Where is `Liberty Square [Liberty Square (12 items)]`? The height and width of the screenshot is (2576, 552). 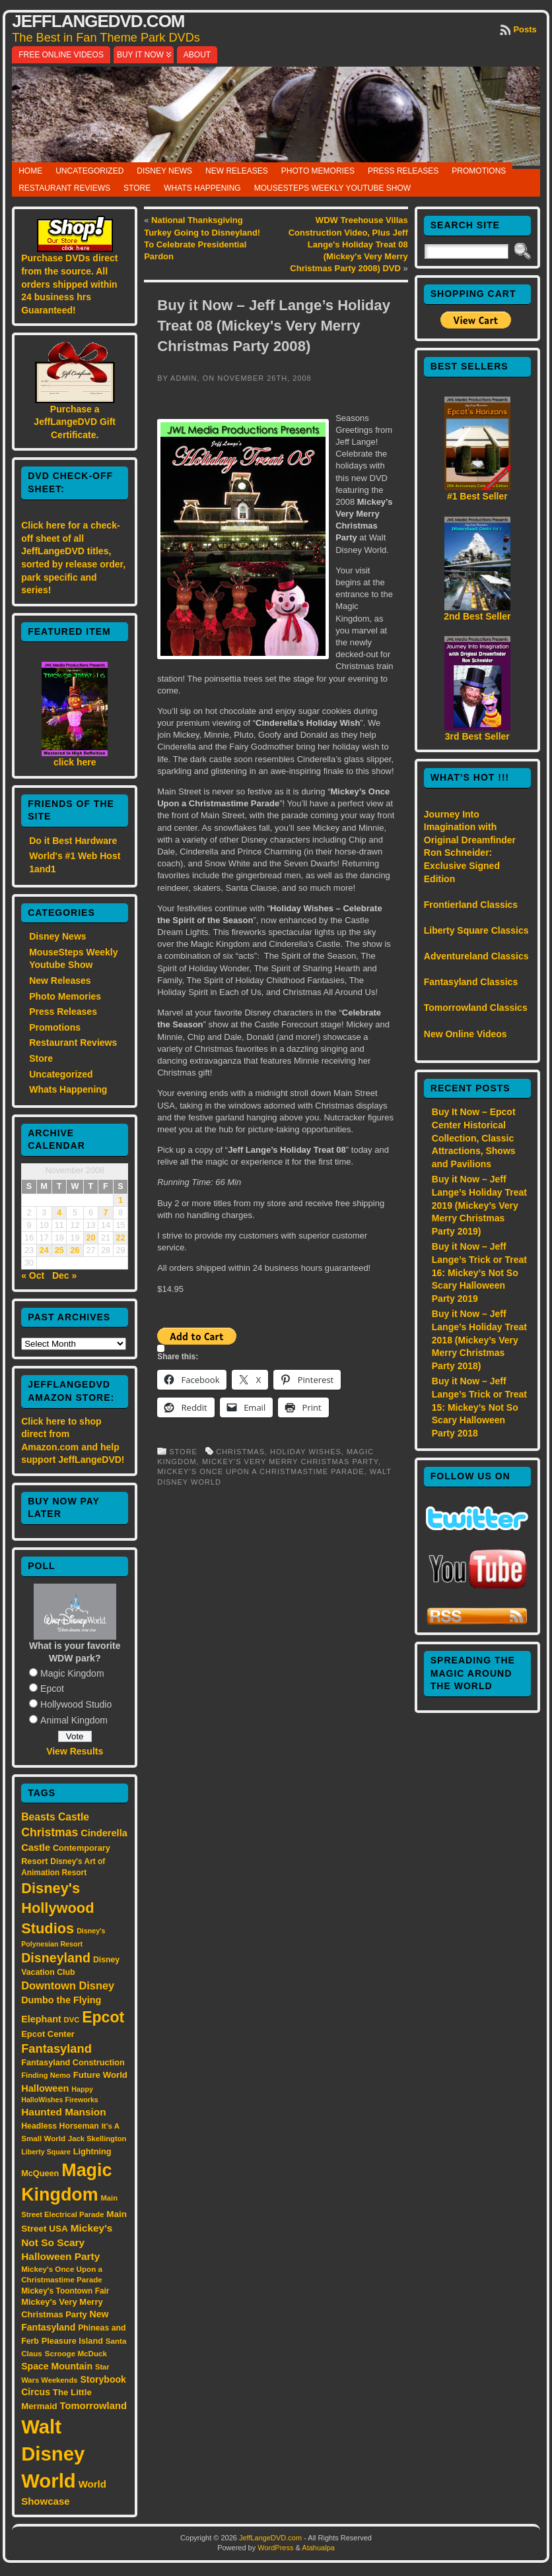
Liberty Square [Liberty Square (12 items)] is located at coordinates (46, 2152).